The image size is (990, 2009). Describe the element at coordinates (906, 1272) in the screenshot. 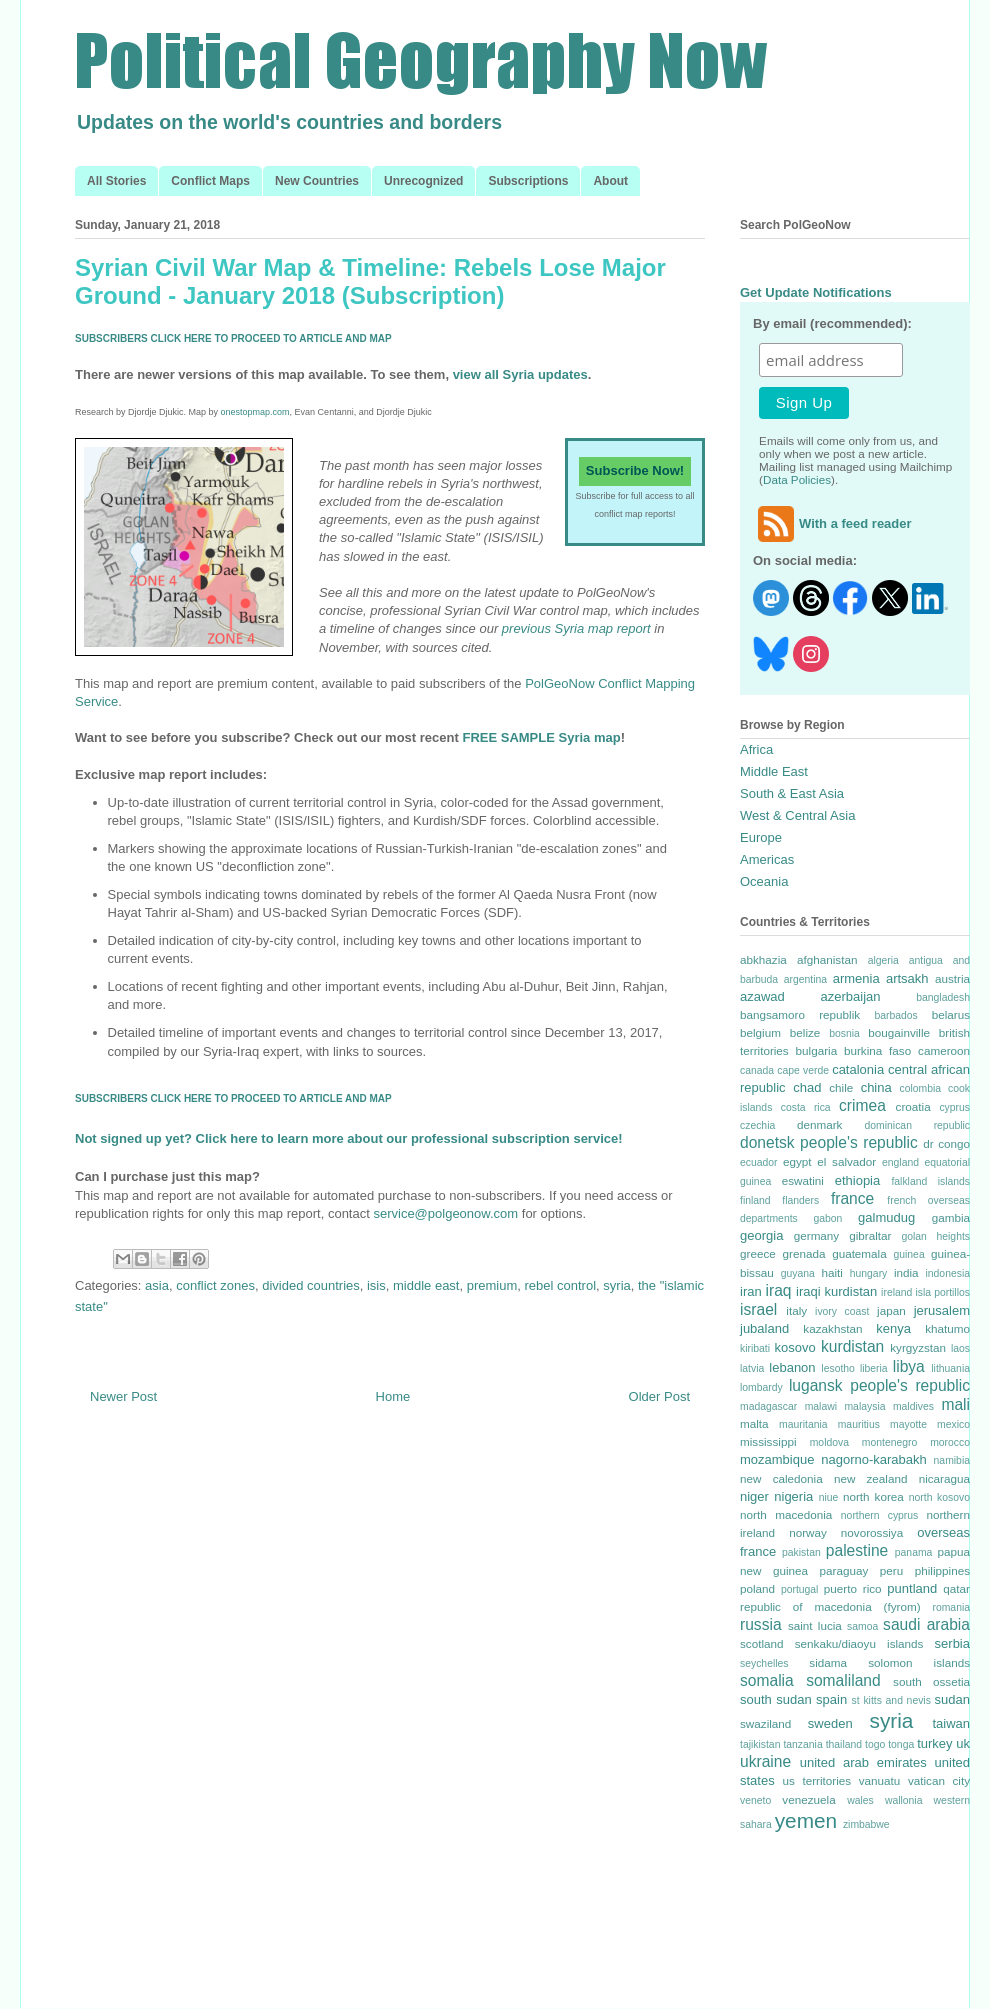

I see `india` at that location.